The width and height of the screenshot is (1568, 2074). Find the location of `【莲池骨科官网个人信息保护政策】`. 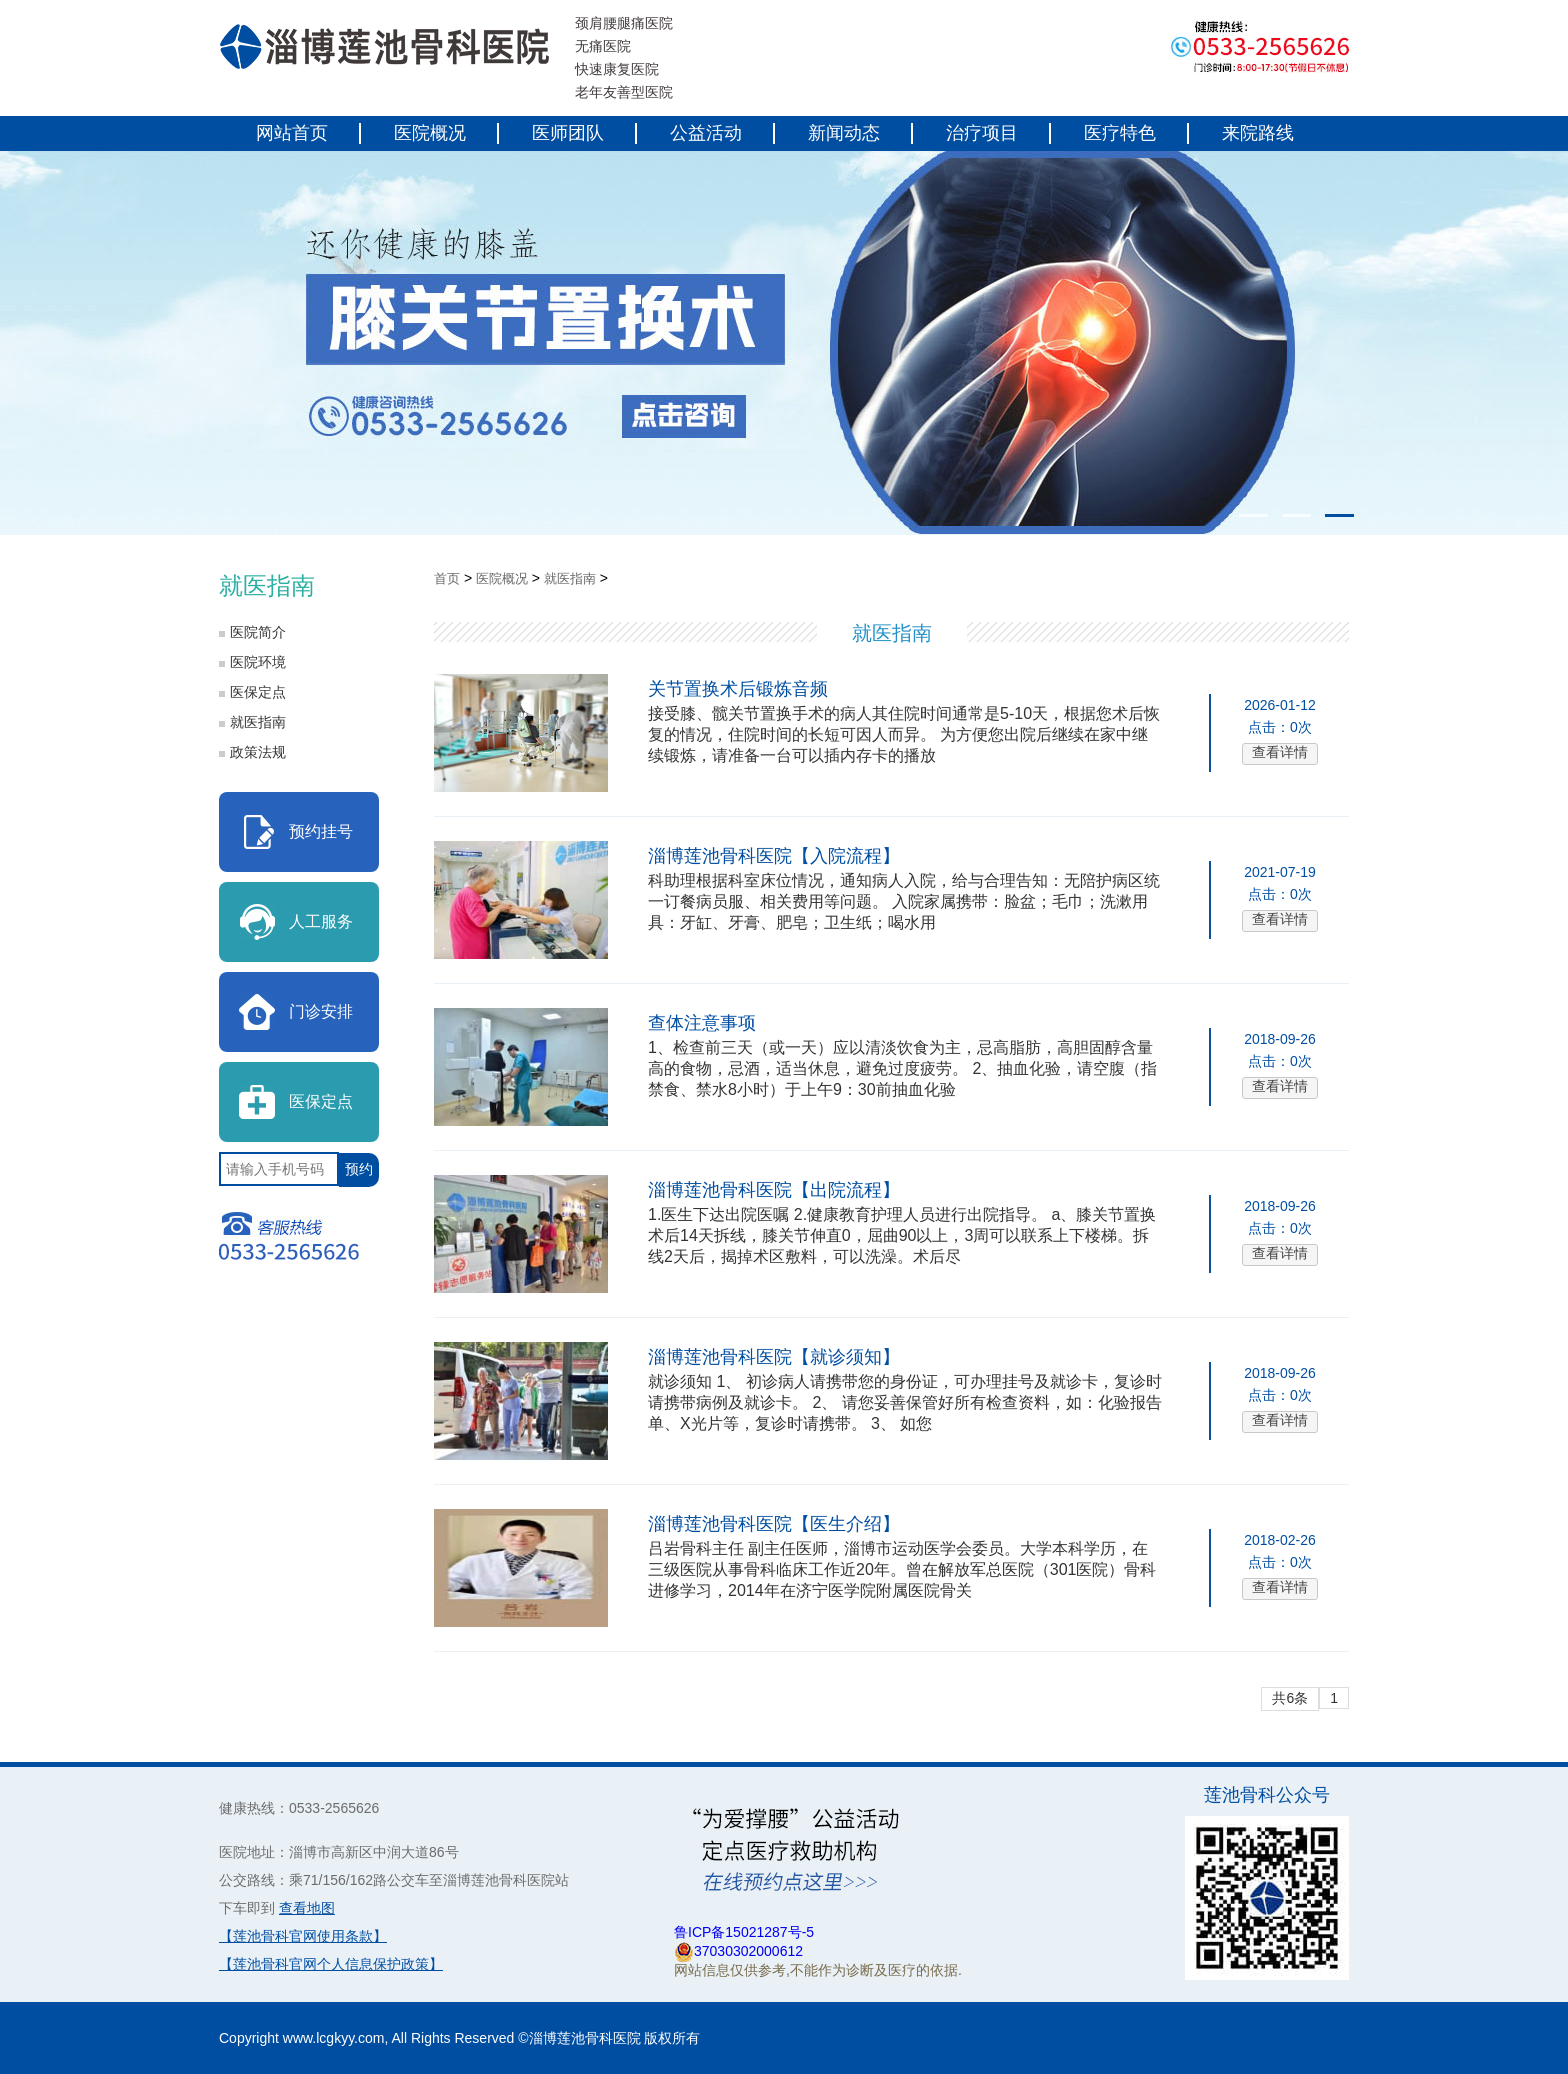

【莲池骨科官网个人信息保护政策】 is located at coordinates (331, 1964).